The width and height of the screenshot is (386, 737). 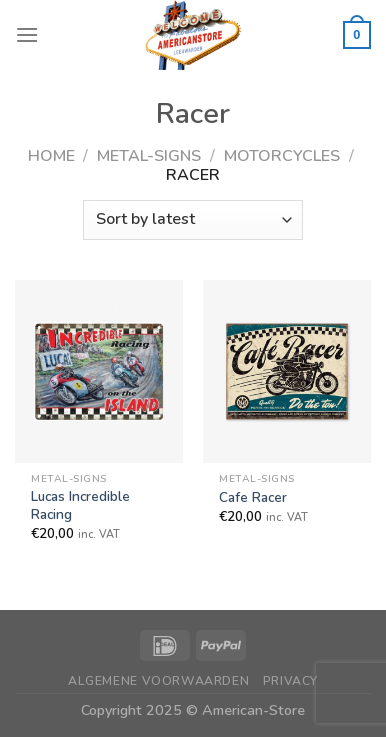 I want to click on [Cafe Racer], so click(x=287, y=371).